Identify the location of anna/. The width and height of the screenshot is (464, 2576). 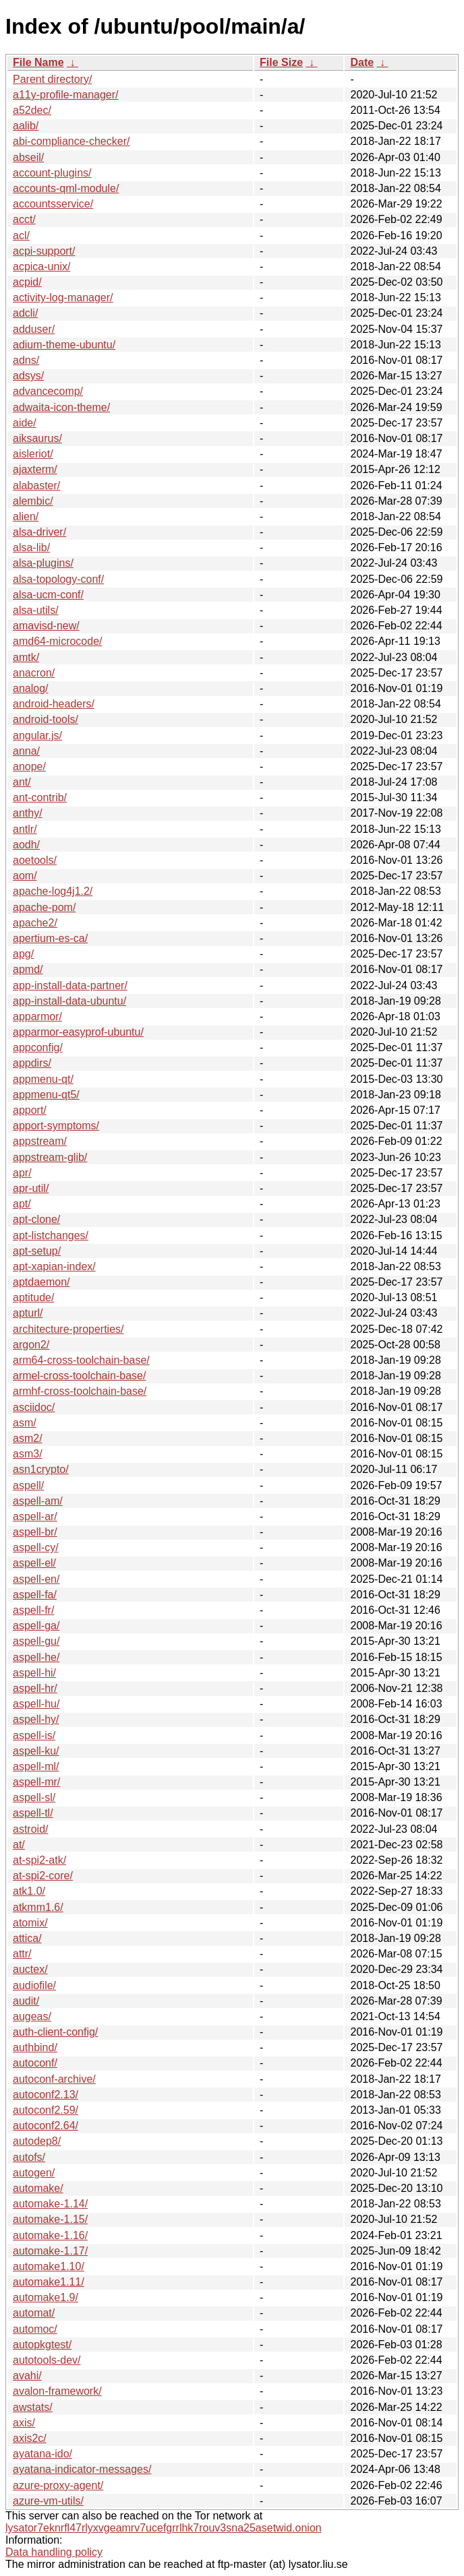
(26, 751).